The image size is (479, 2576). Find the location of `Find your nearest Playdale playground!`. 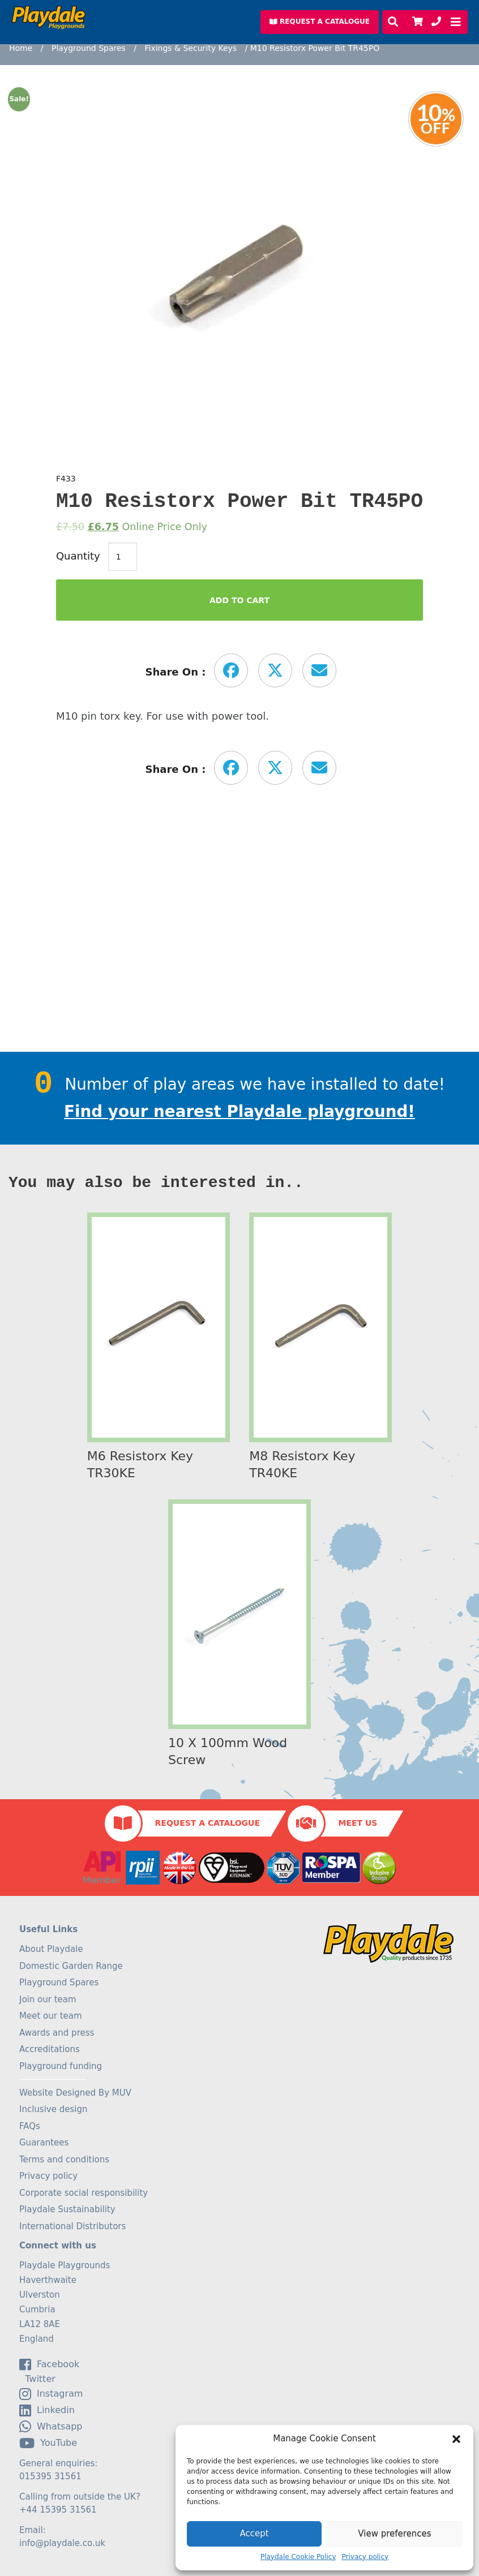

Find your nearest Playdale playground! is located at coordinates (239, 1111).